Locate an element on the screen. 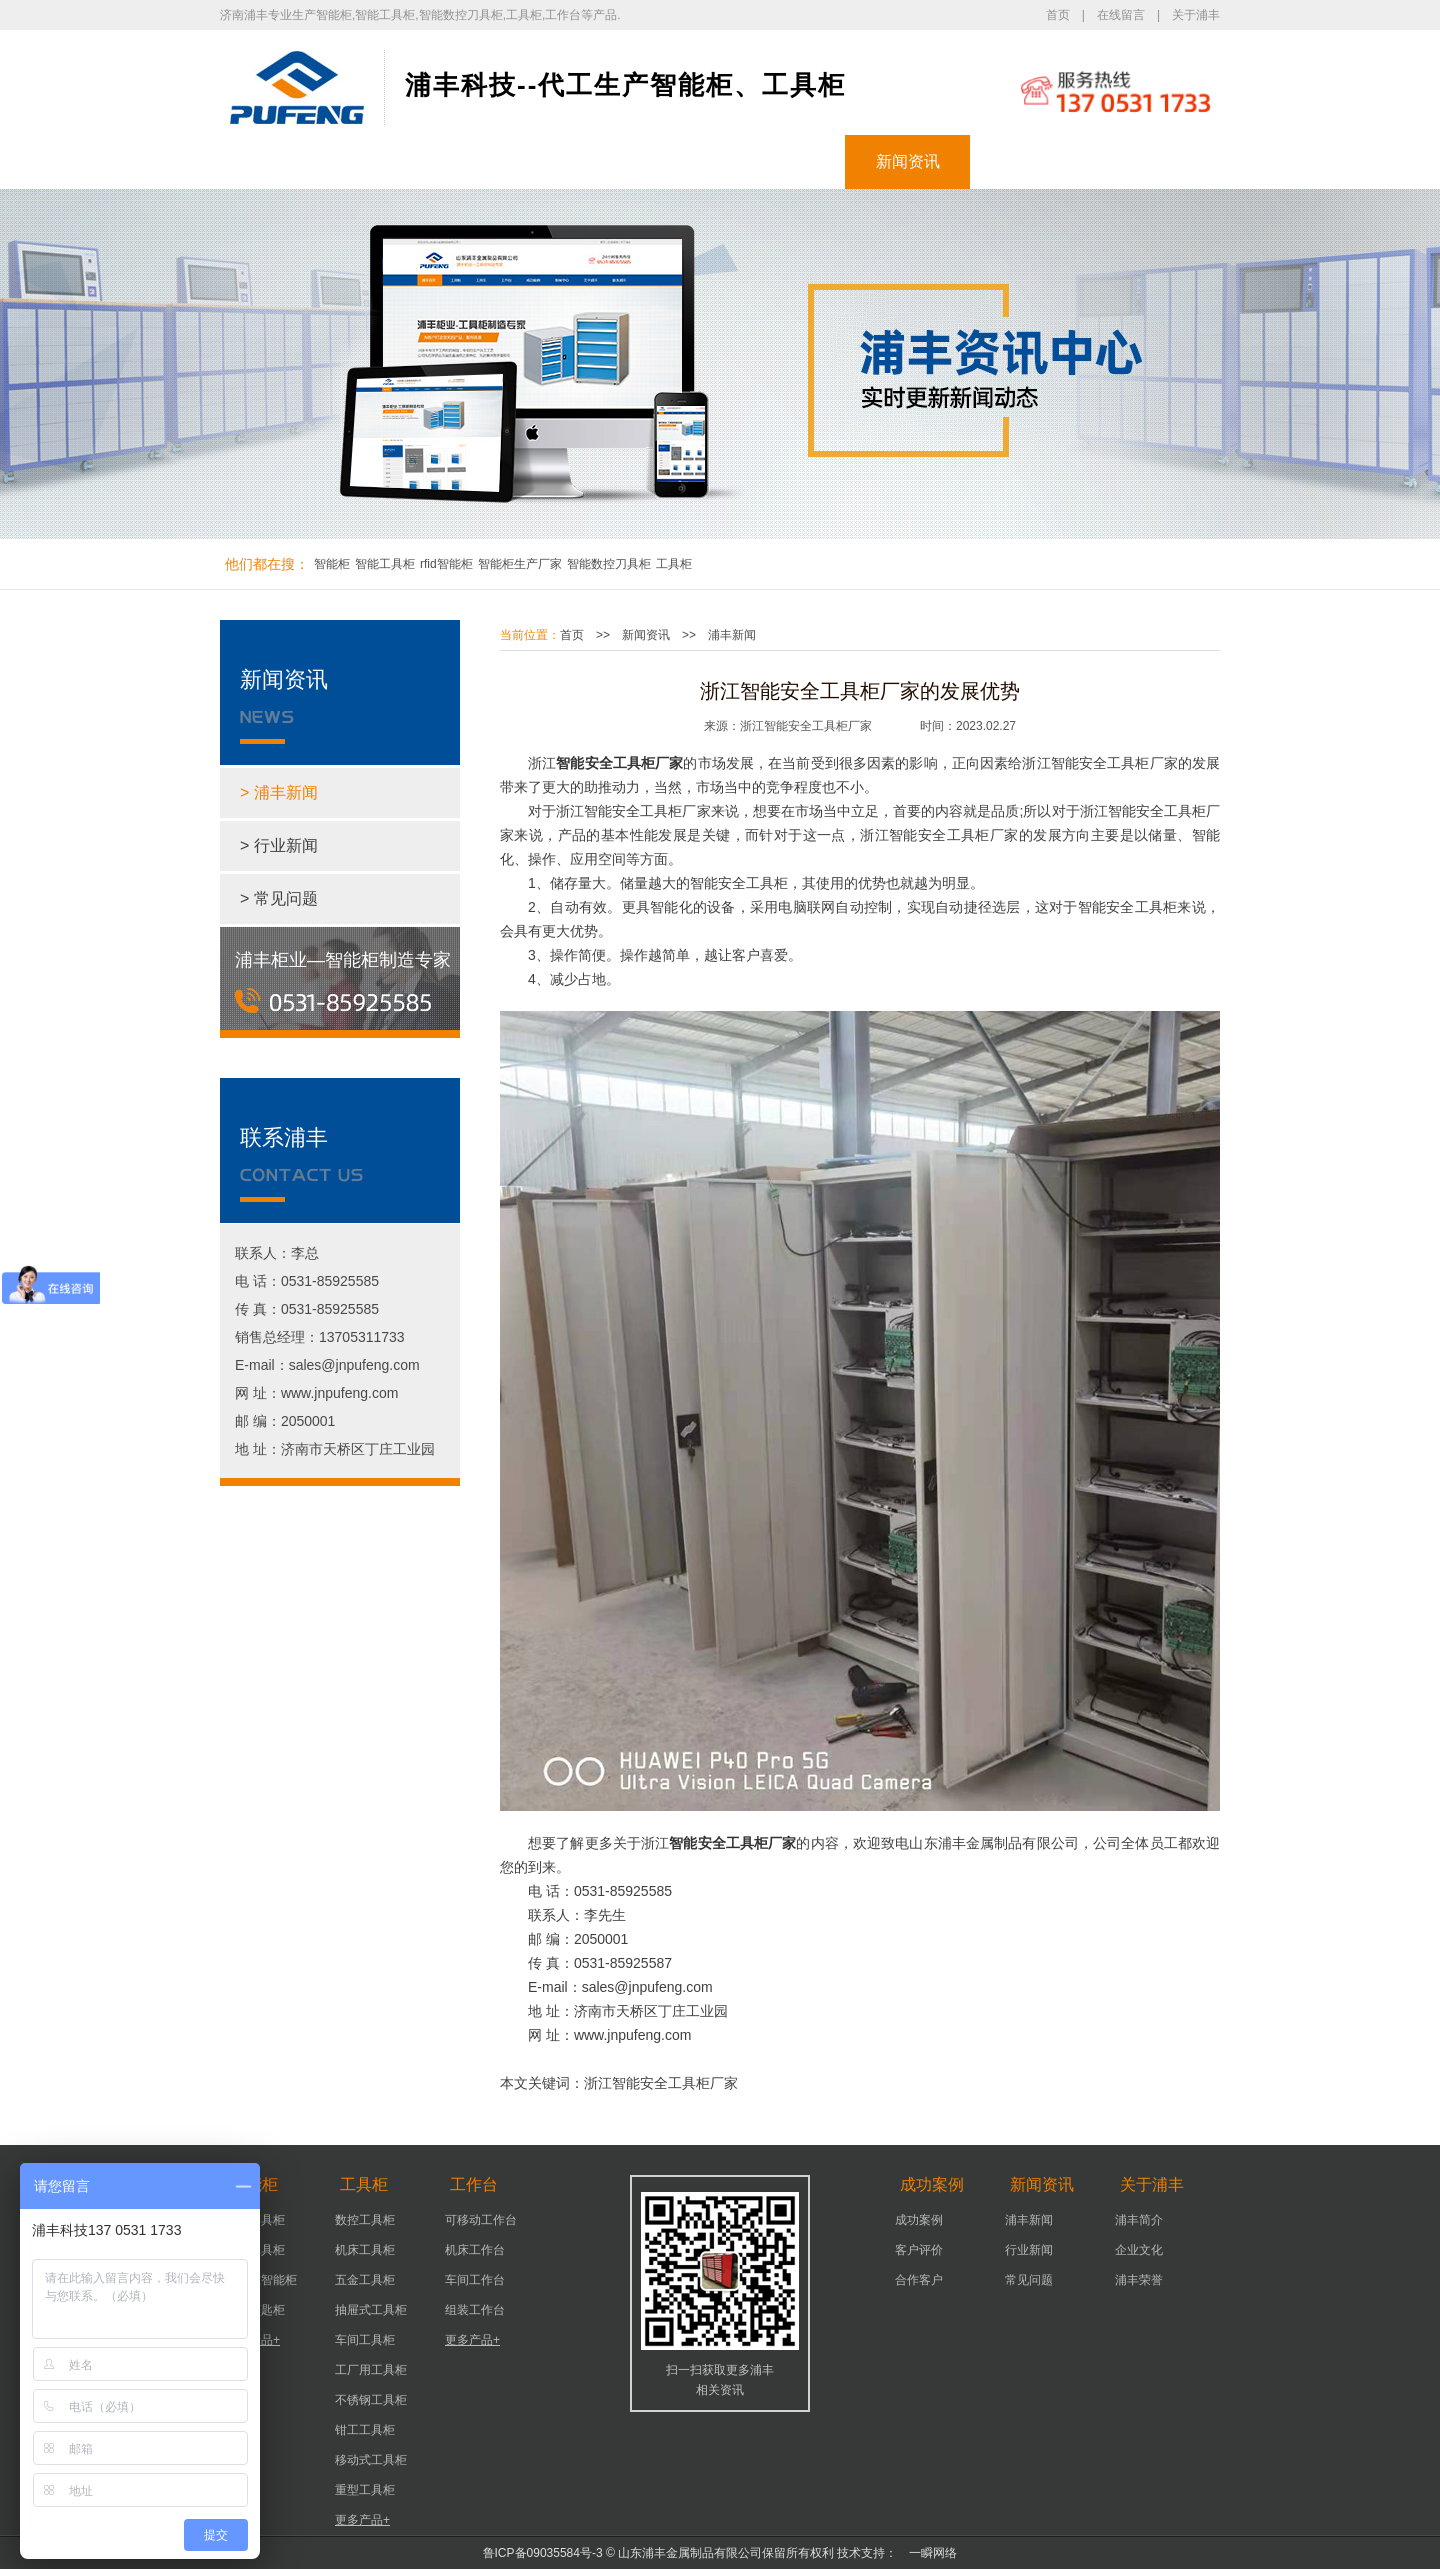 This screenshot has width=1440, height=2569. 机床工作台 is located at coordinates (475, 2250).